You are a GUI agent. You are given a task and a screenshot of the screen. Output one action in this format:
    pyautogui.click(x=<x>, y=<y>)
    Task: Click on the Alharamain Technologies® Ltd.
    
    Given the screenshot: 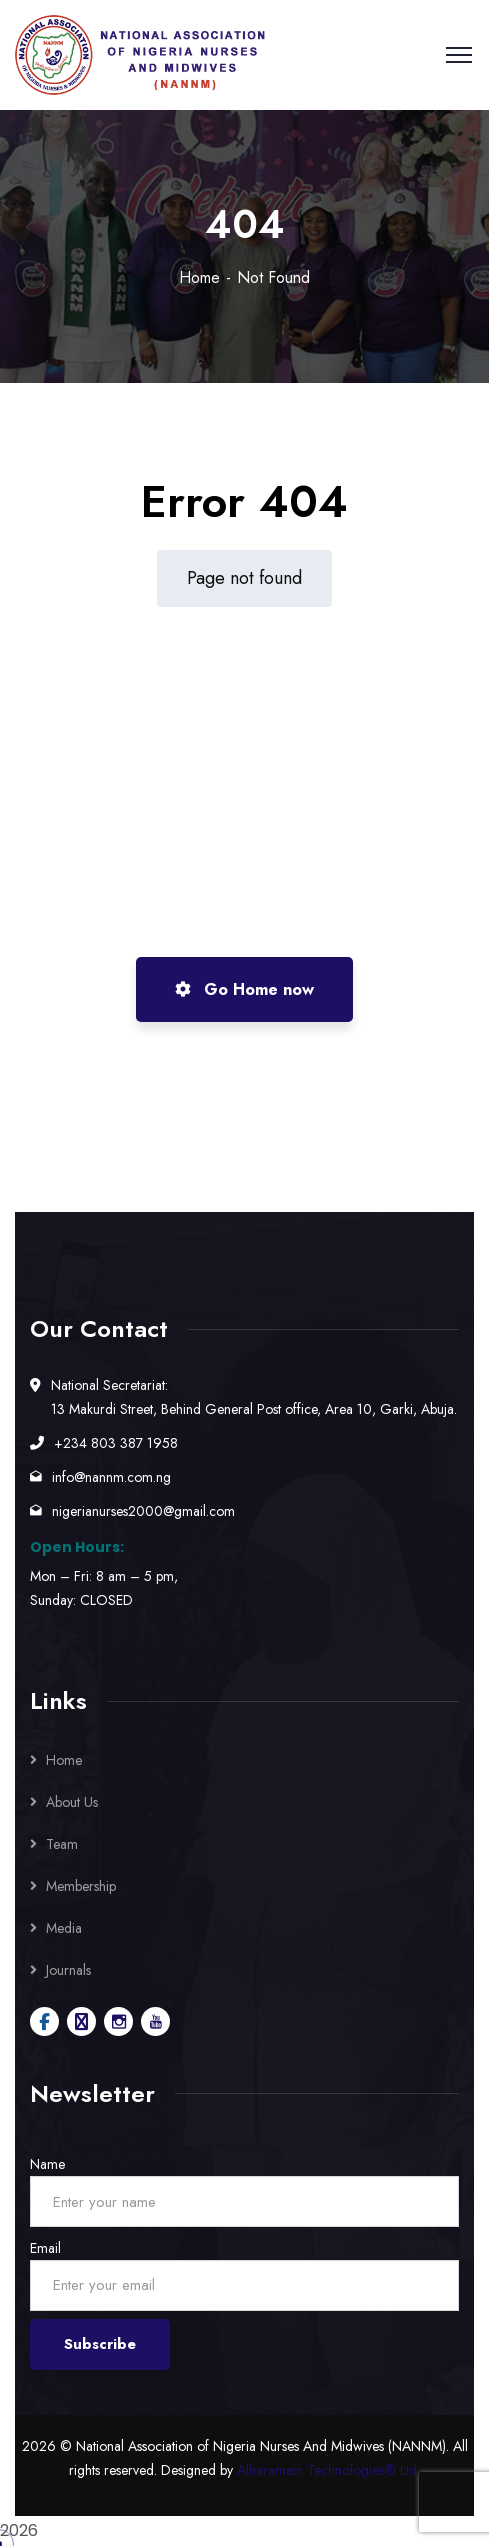 What is the action you would take?
    pyautogui.click(x=328, y=2470)
    